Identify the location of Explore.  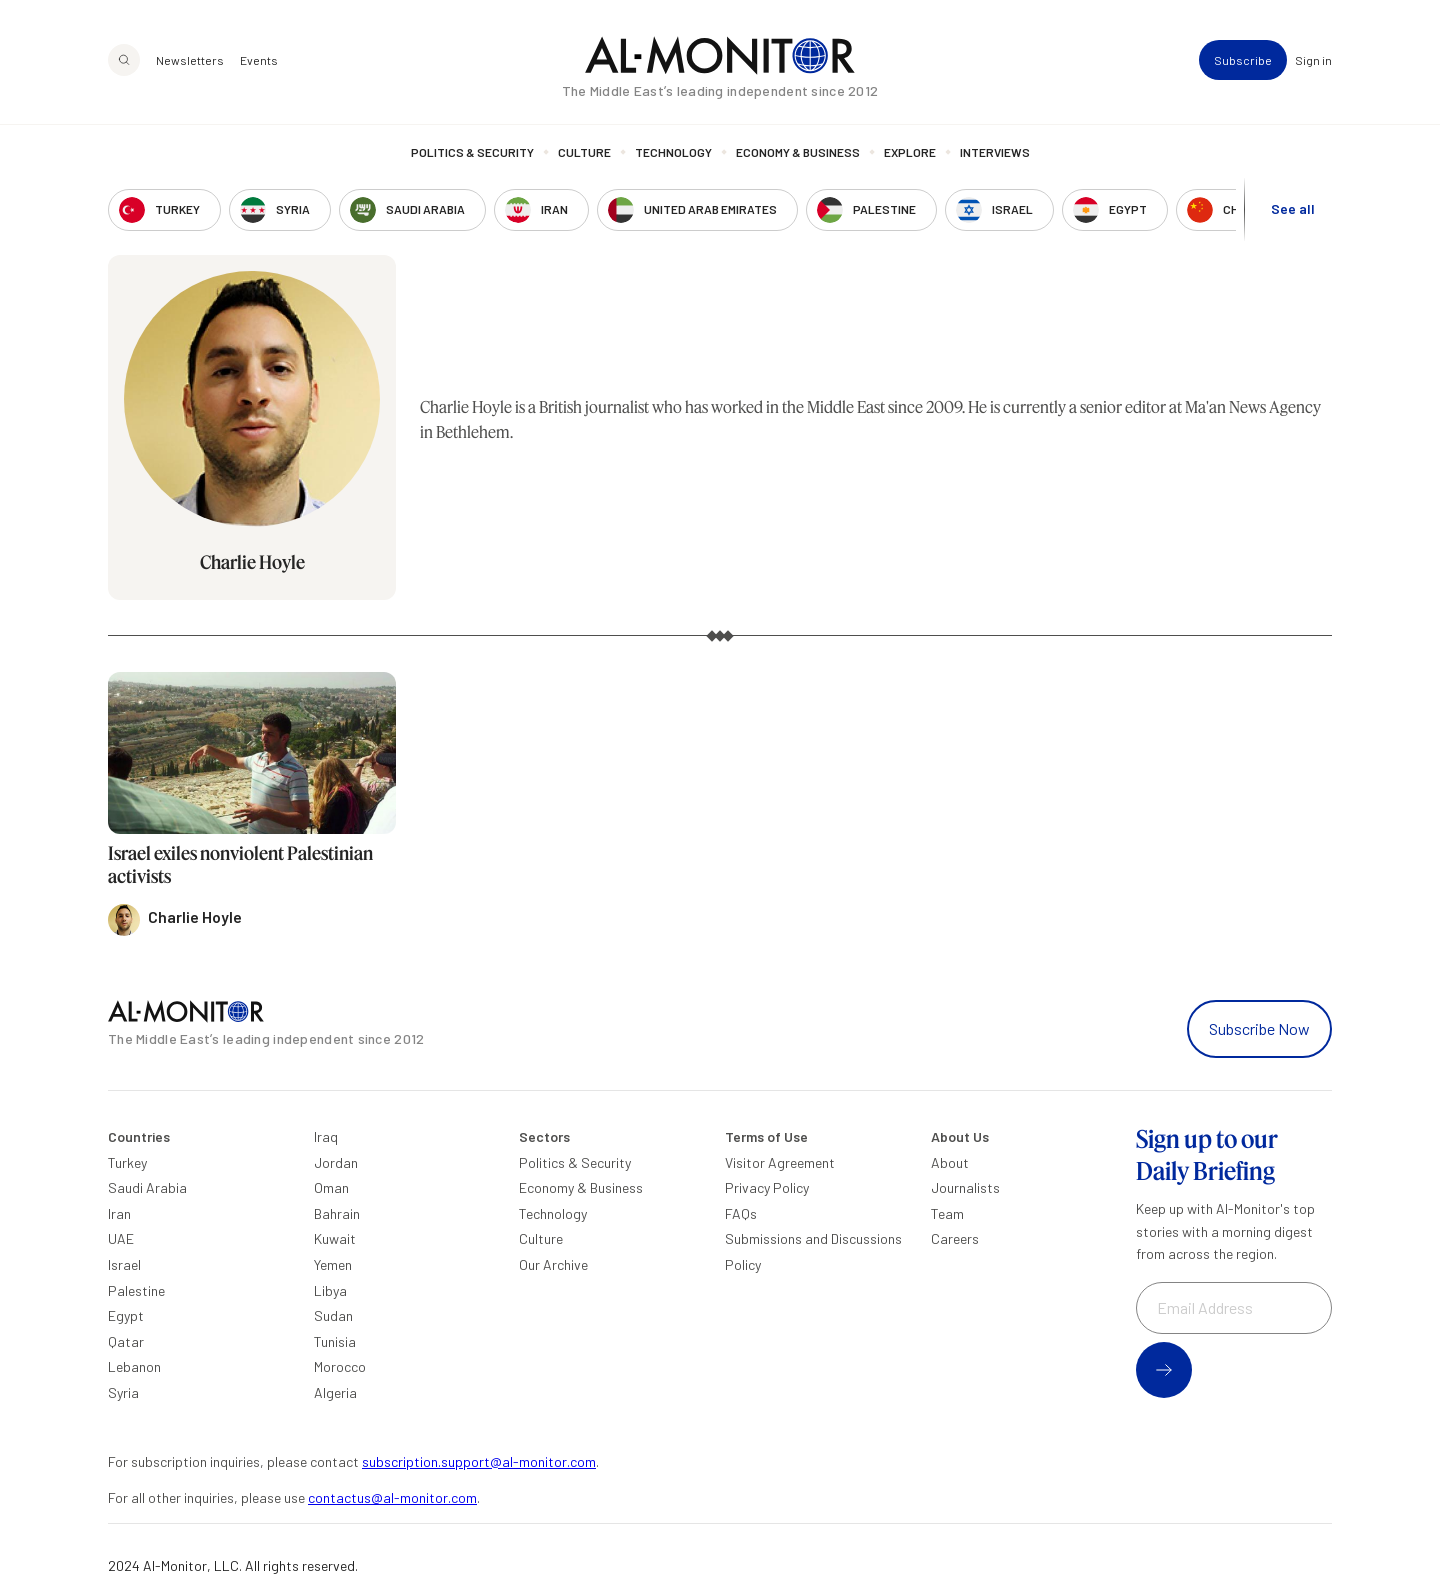
(910, 152).